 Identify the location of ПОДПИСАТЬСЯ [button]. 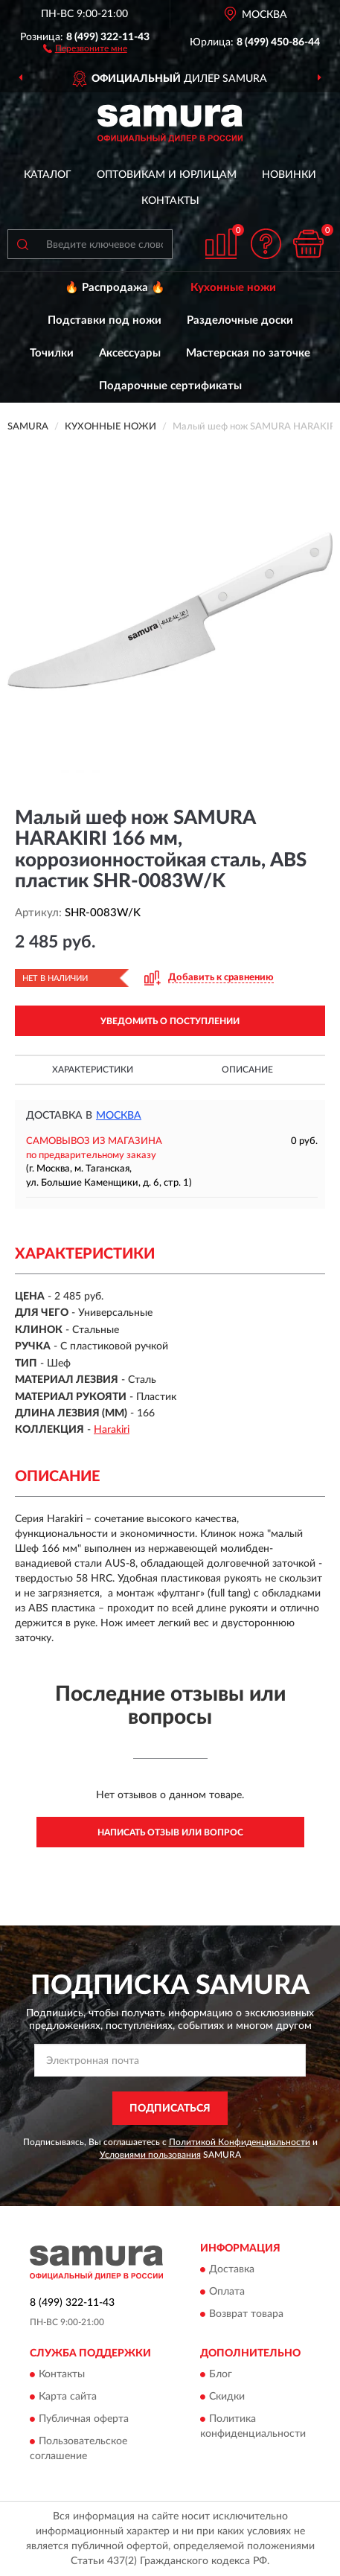
(170, 2108).